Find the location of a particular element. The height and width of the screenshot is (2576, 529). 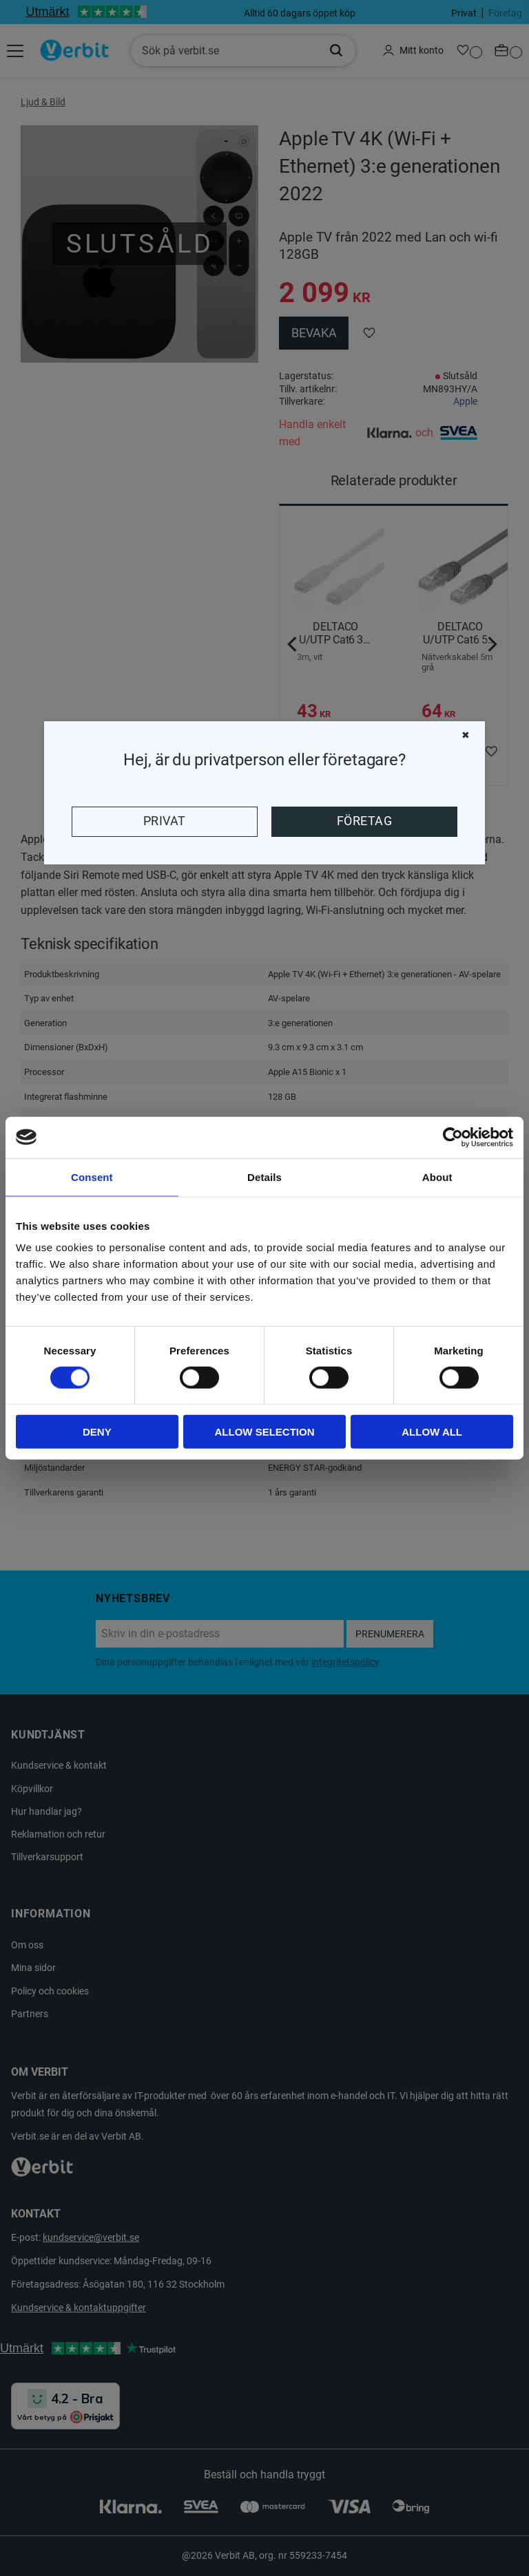

Företag is located at coordinates (364, 821).